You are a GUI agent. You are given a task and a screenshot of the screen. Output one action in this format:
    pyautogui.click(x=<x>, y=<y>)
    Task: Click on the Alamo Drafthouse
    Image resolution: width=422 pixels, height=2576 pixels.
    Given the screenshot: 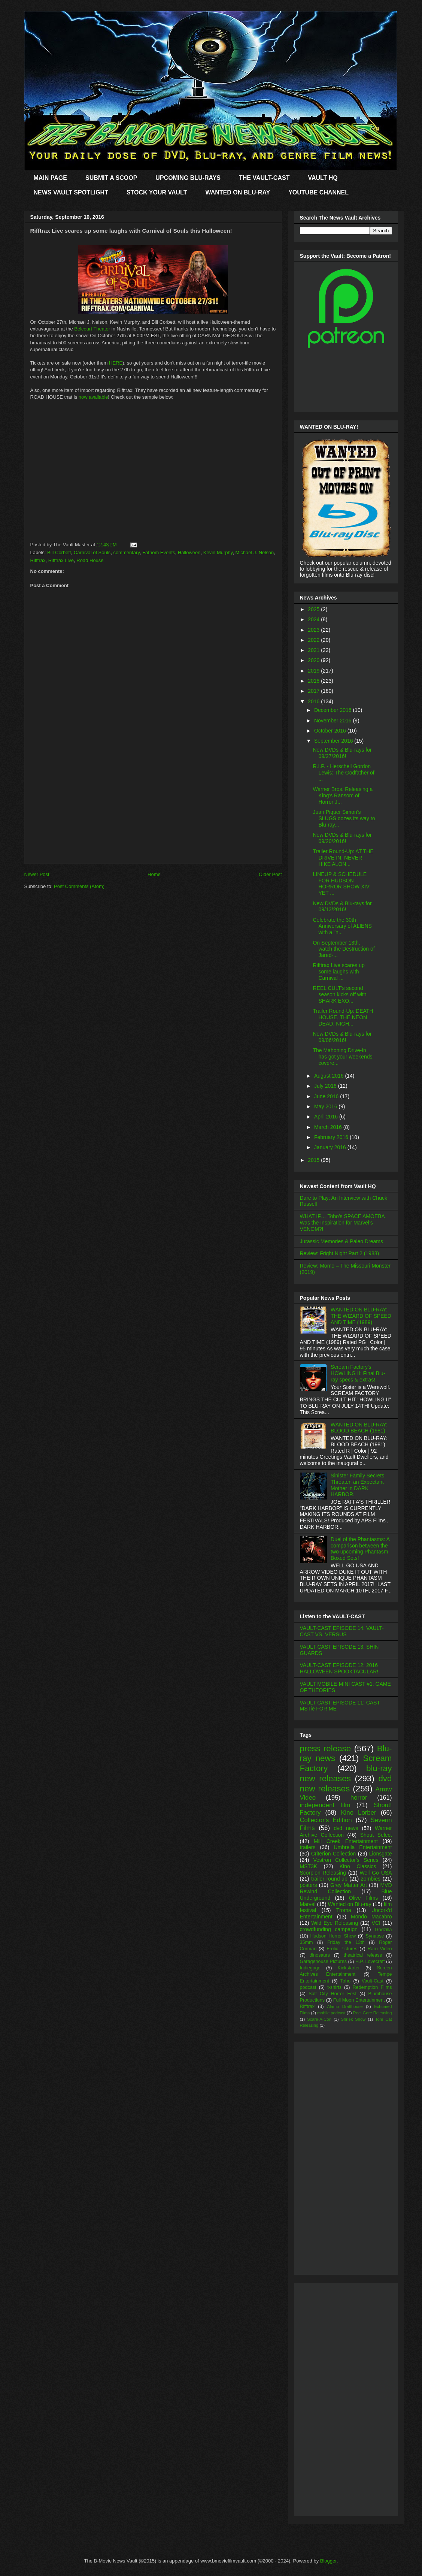 What is the action you would take?
    pyautogui.click(x=344, y=2006)
    